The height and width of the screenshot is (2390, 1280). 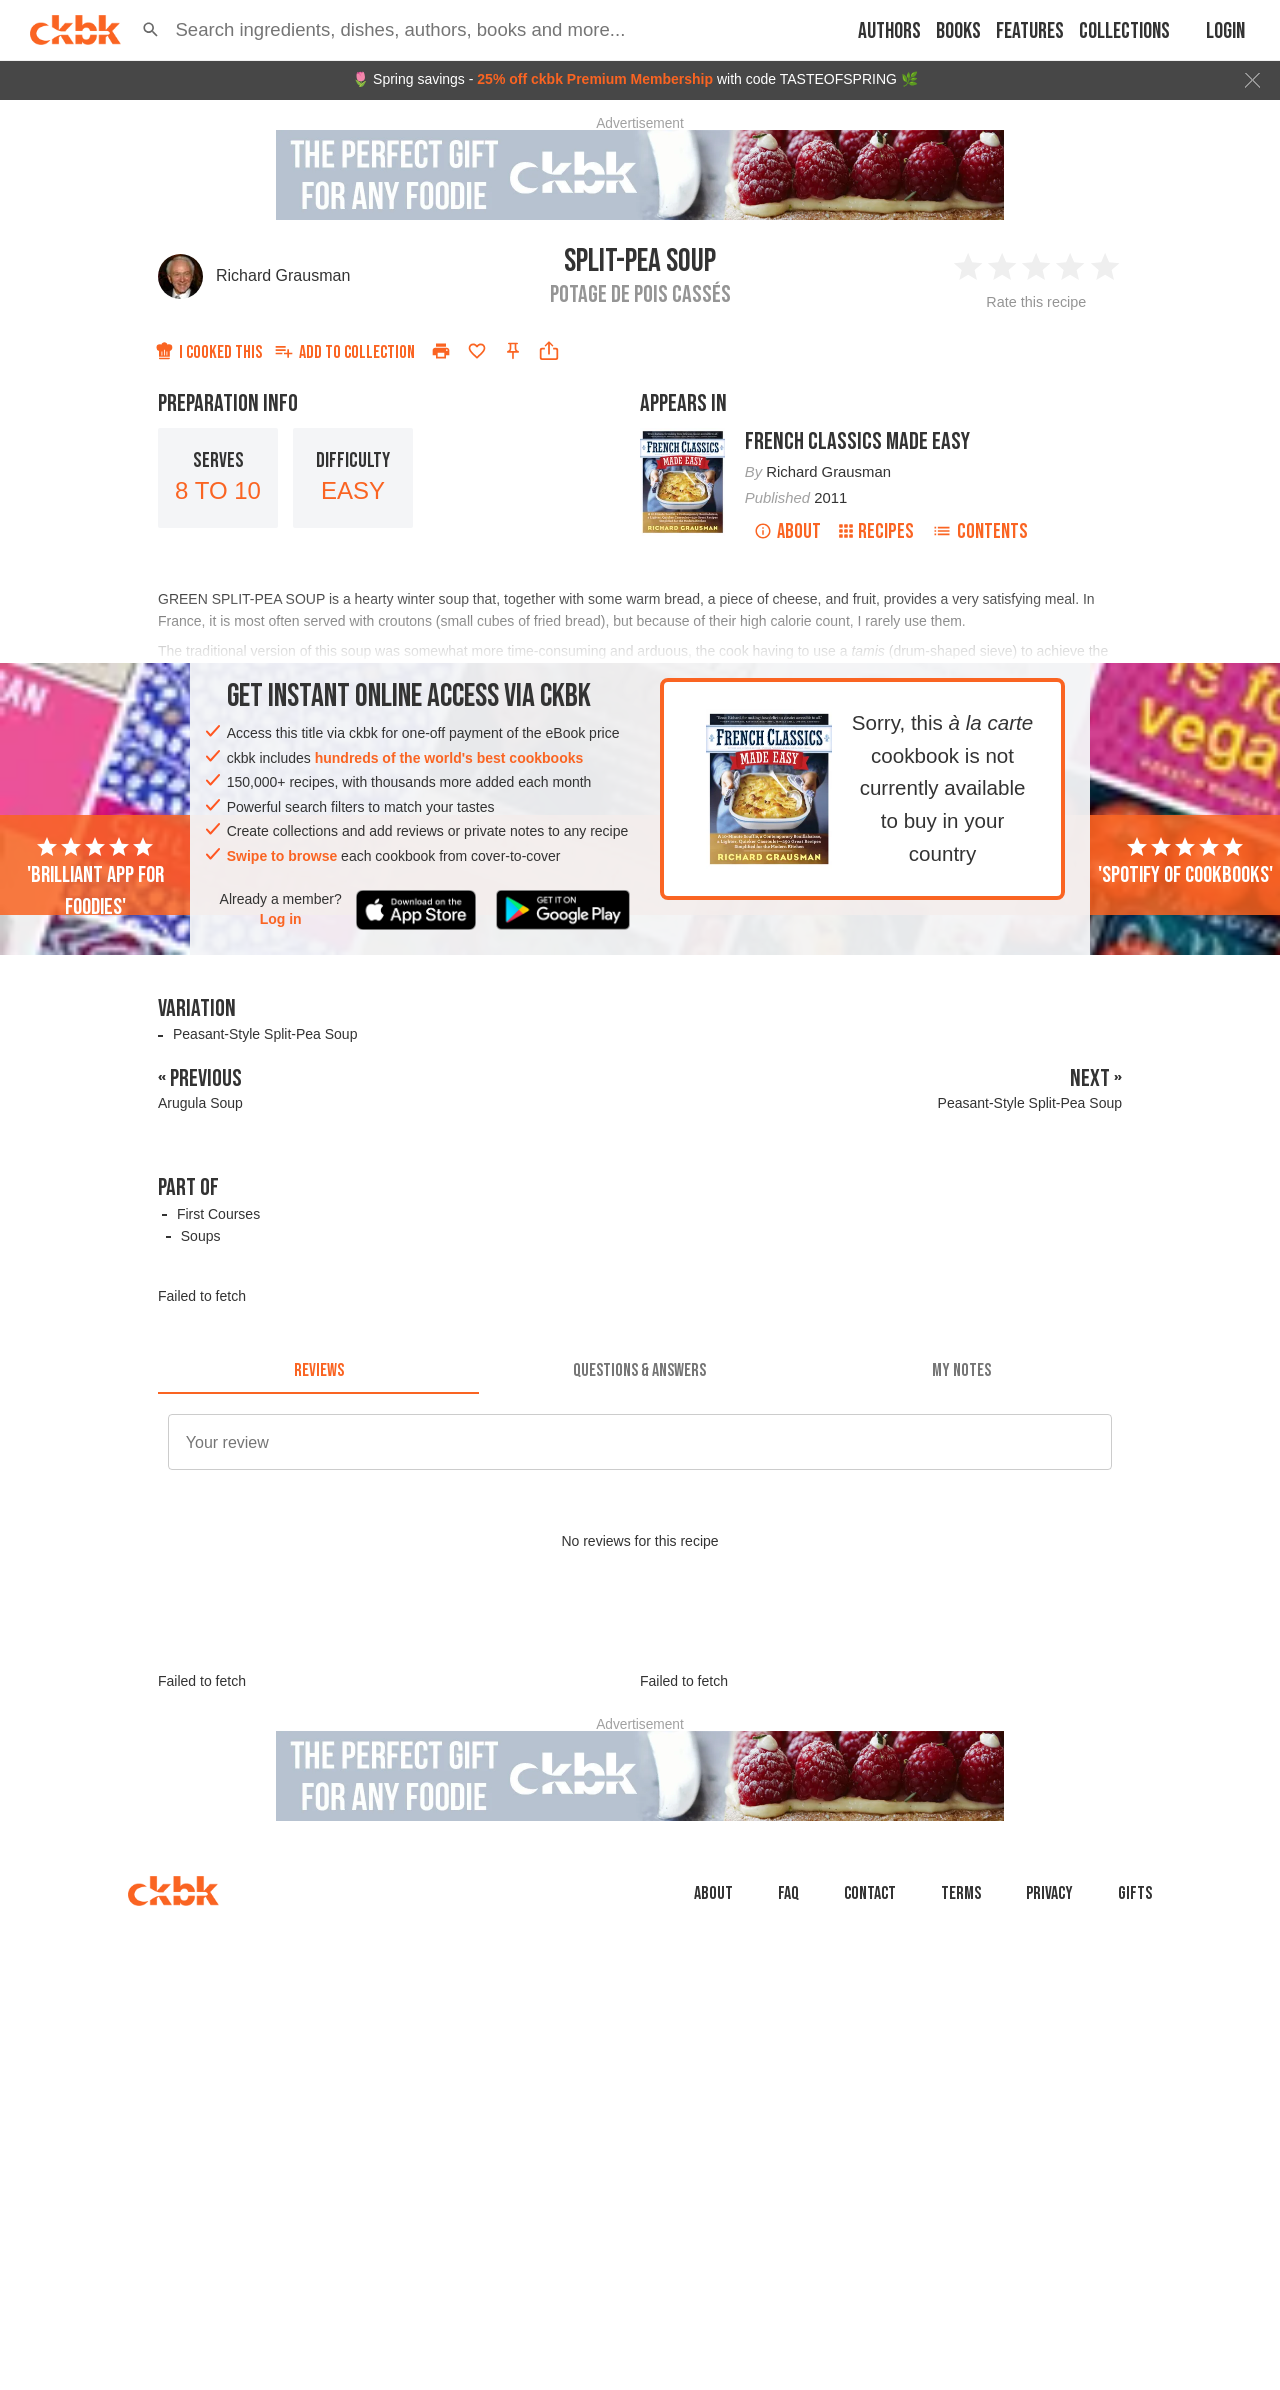 What do you see at coordinates (1185, 862) in the screenshot?
I see `'Spotify of cookbooks'` at bounding box center [1185, 862].